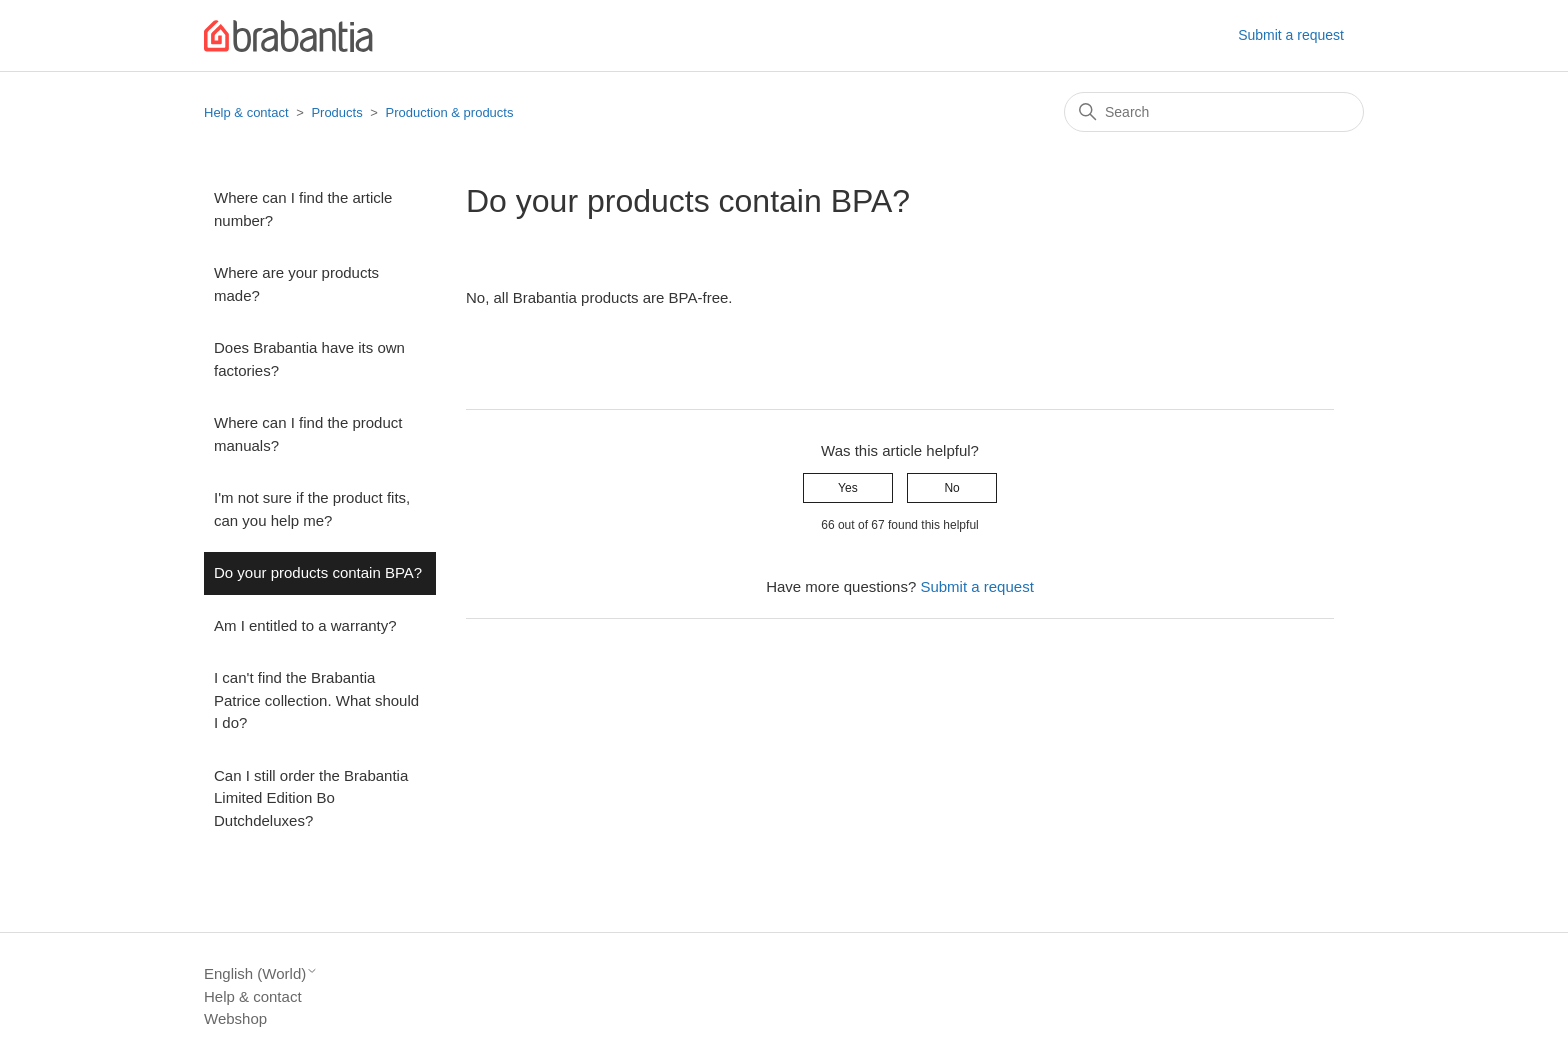 This screenshot has height=1061, width=1568. What do you see at coordinates (848, 488) in the screenshot?
I see `Yes [This article was helpful]` at bounding box center [848, 488].